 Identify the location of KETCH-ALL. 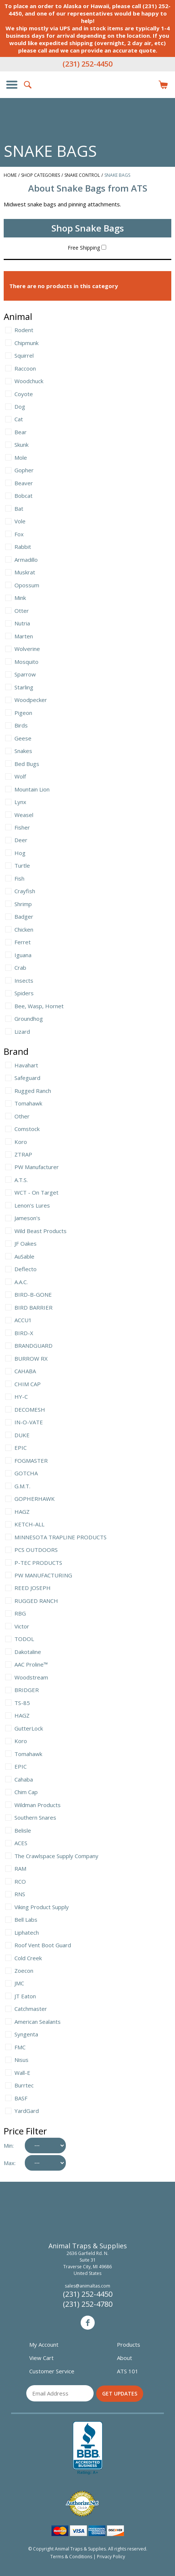
(29, 1524).